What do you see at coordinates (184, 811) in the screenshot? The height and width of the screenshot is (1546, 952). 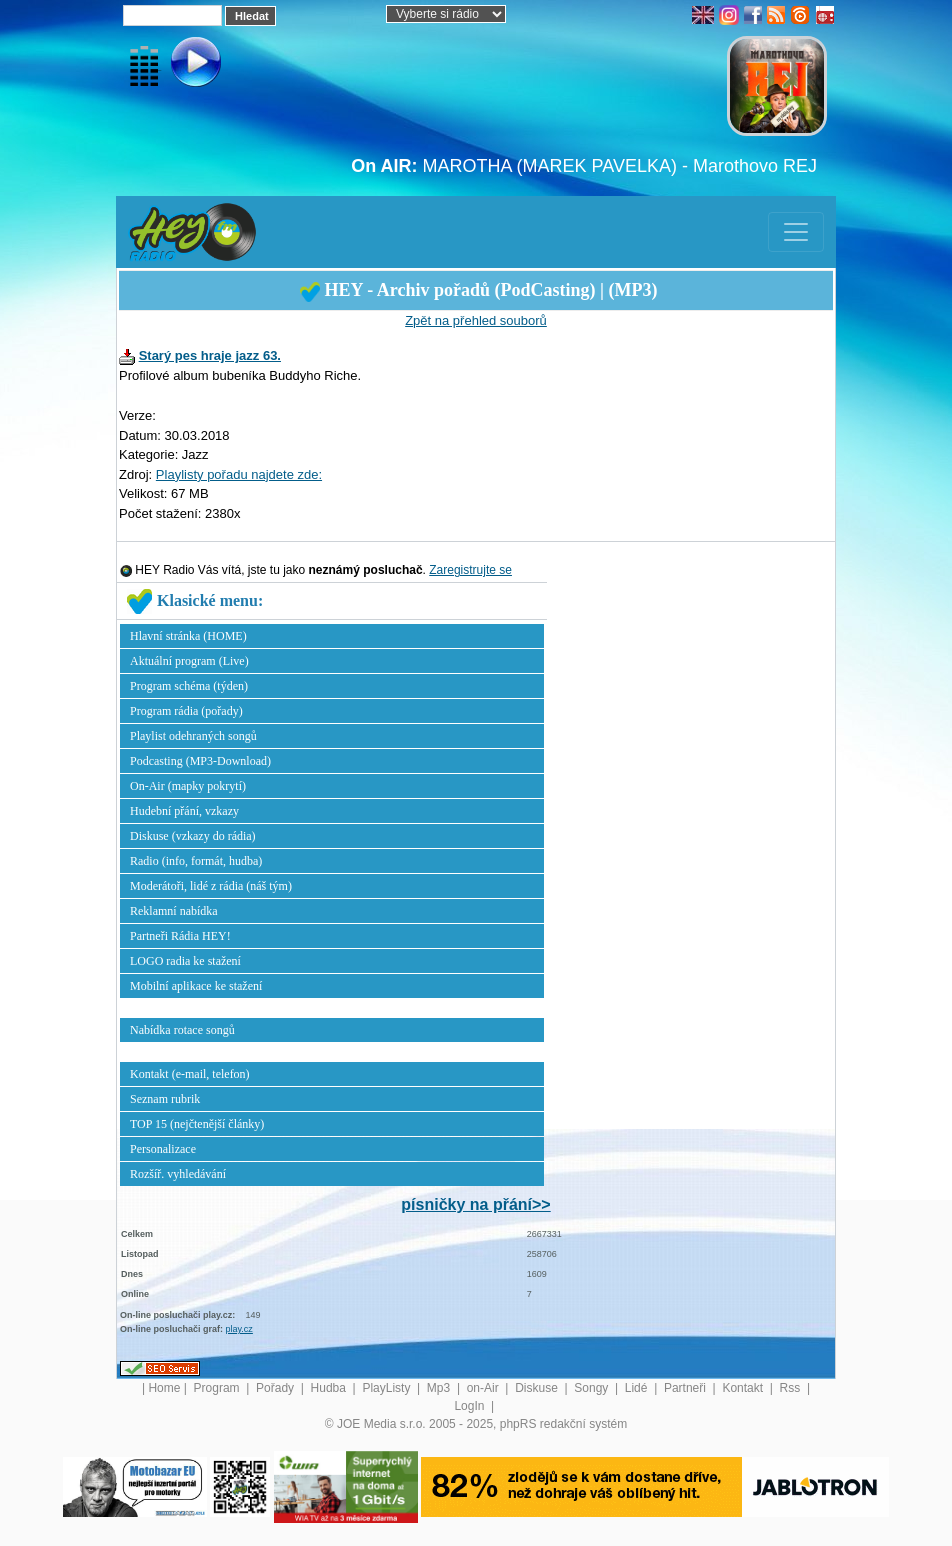 I see `Hudební přání, vzkazy` at bounding box center [184, 811].